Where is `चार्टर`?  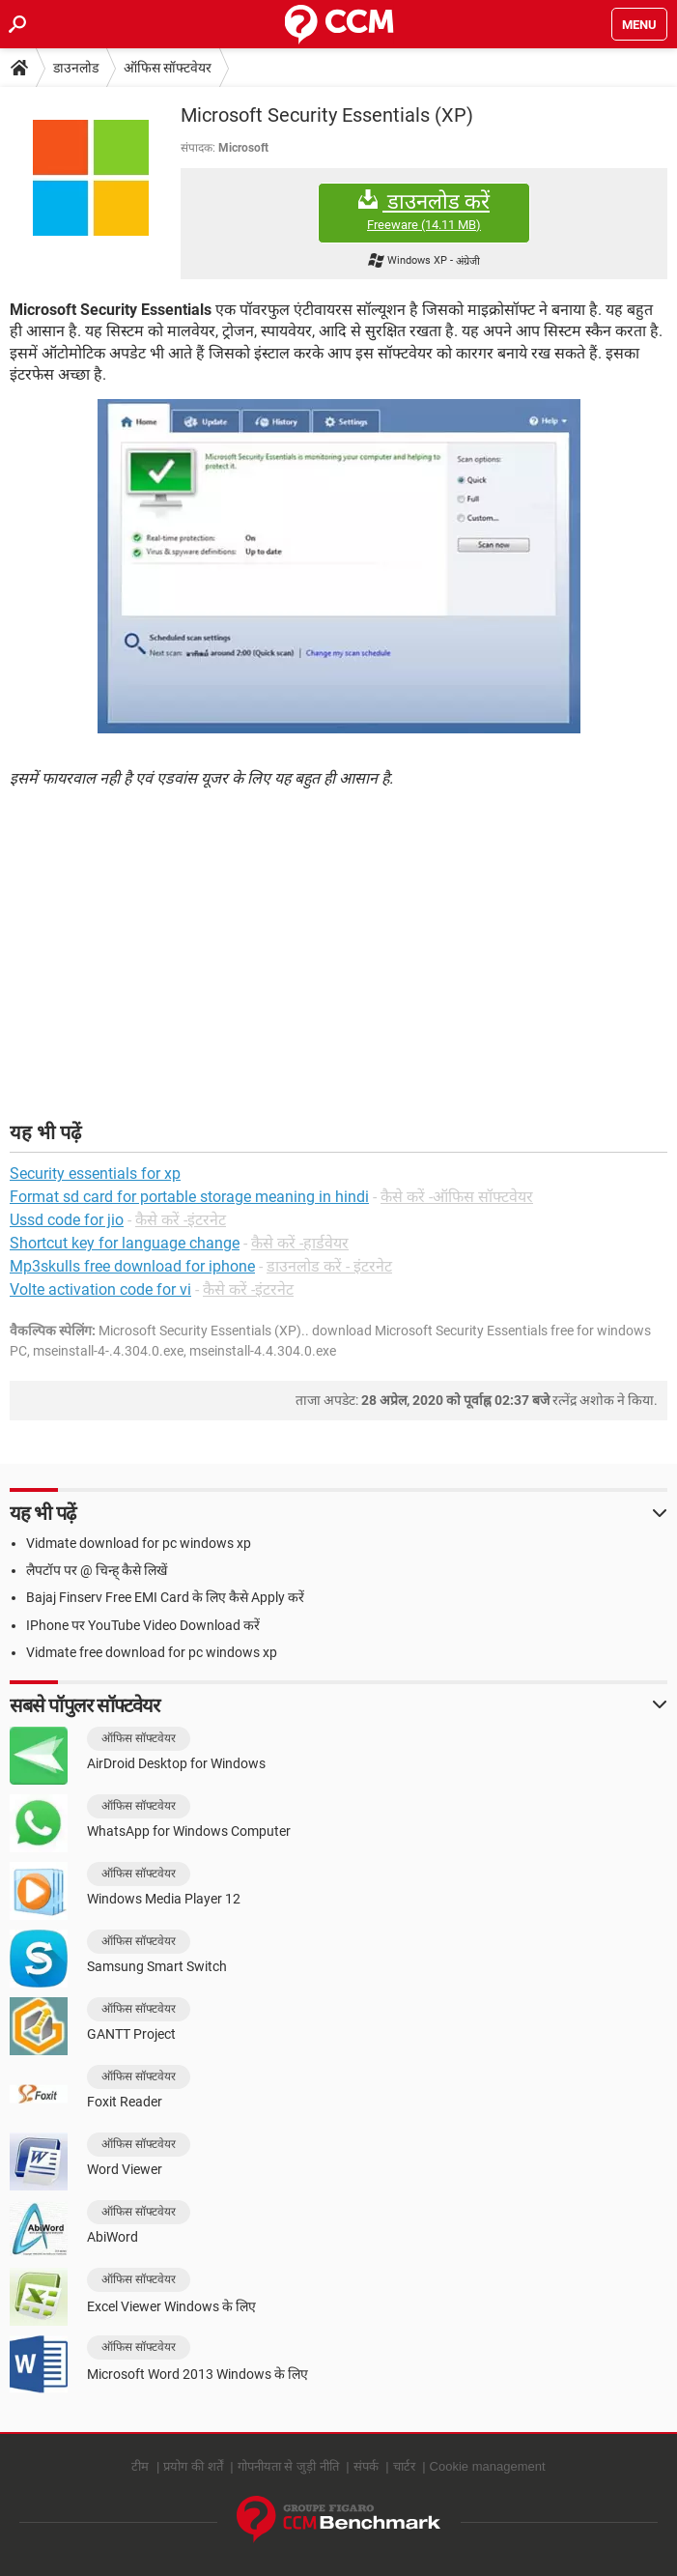
चार्टर is located at coordinates (404, 2466).